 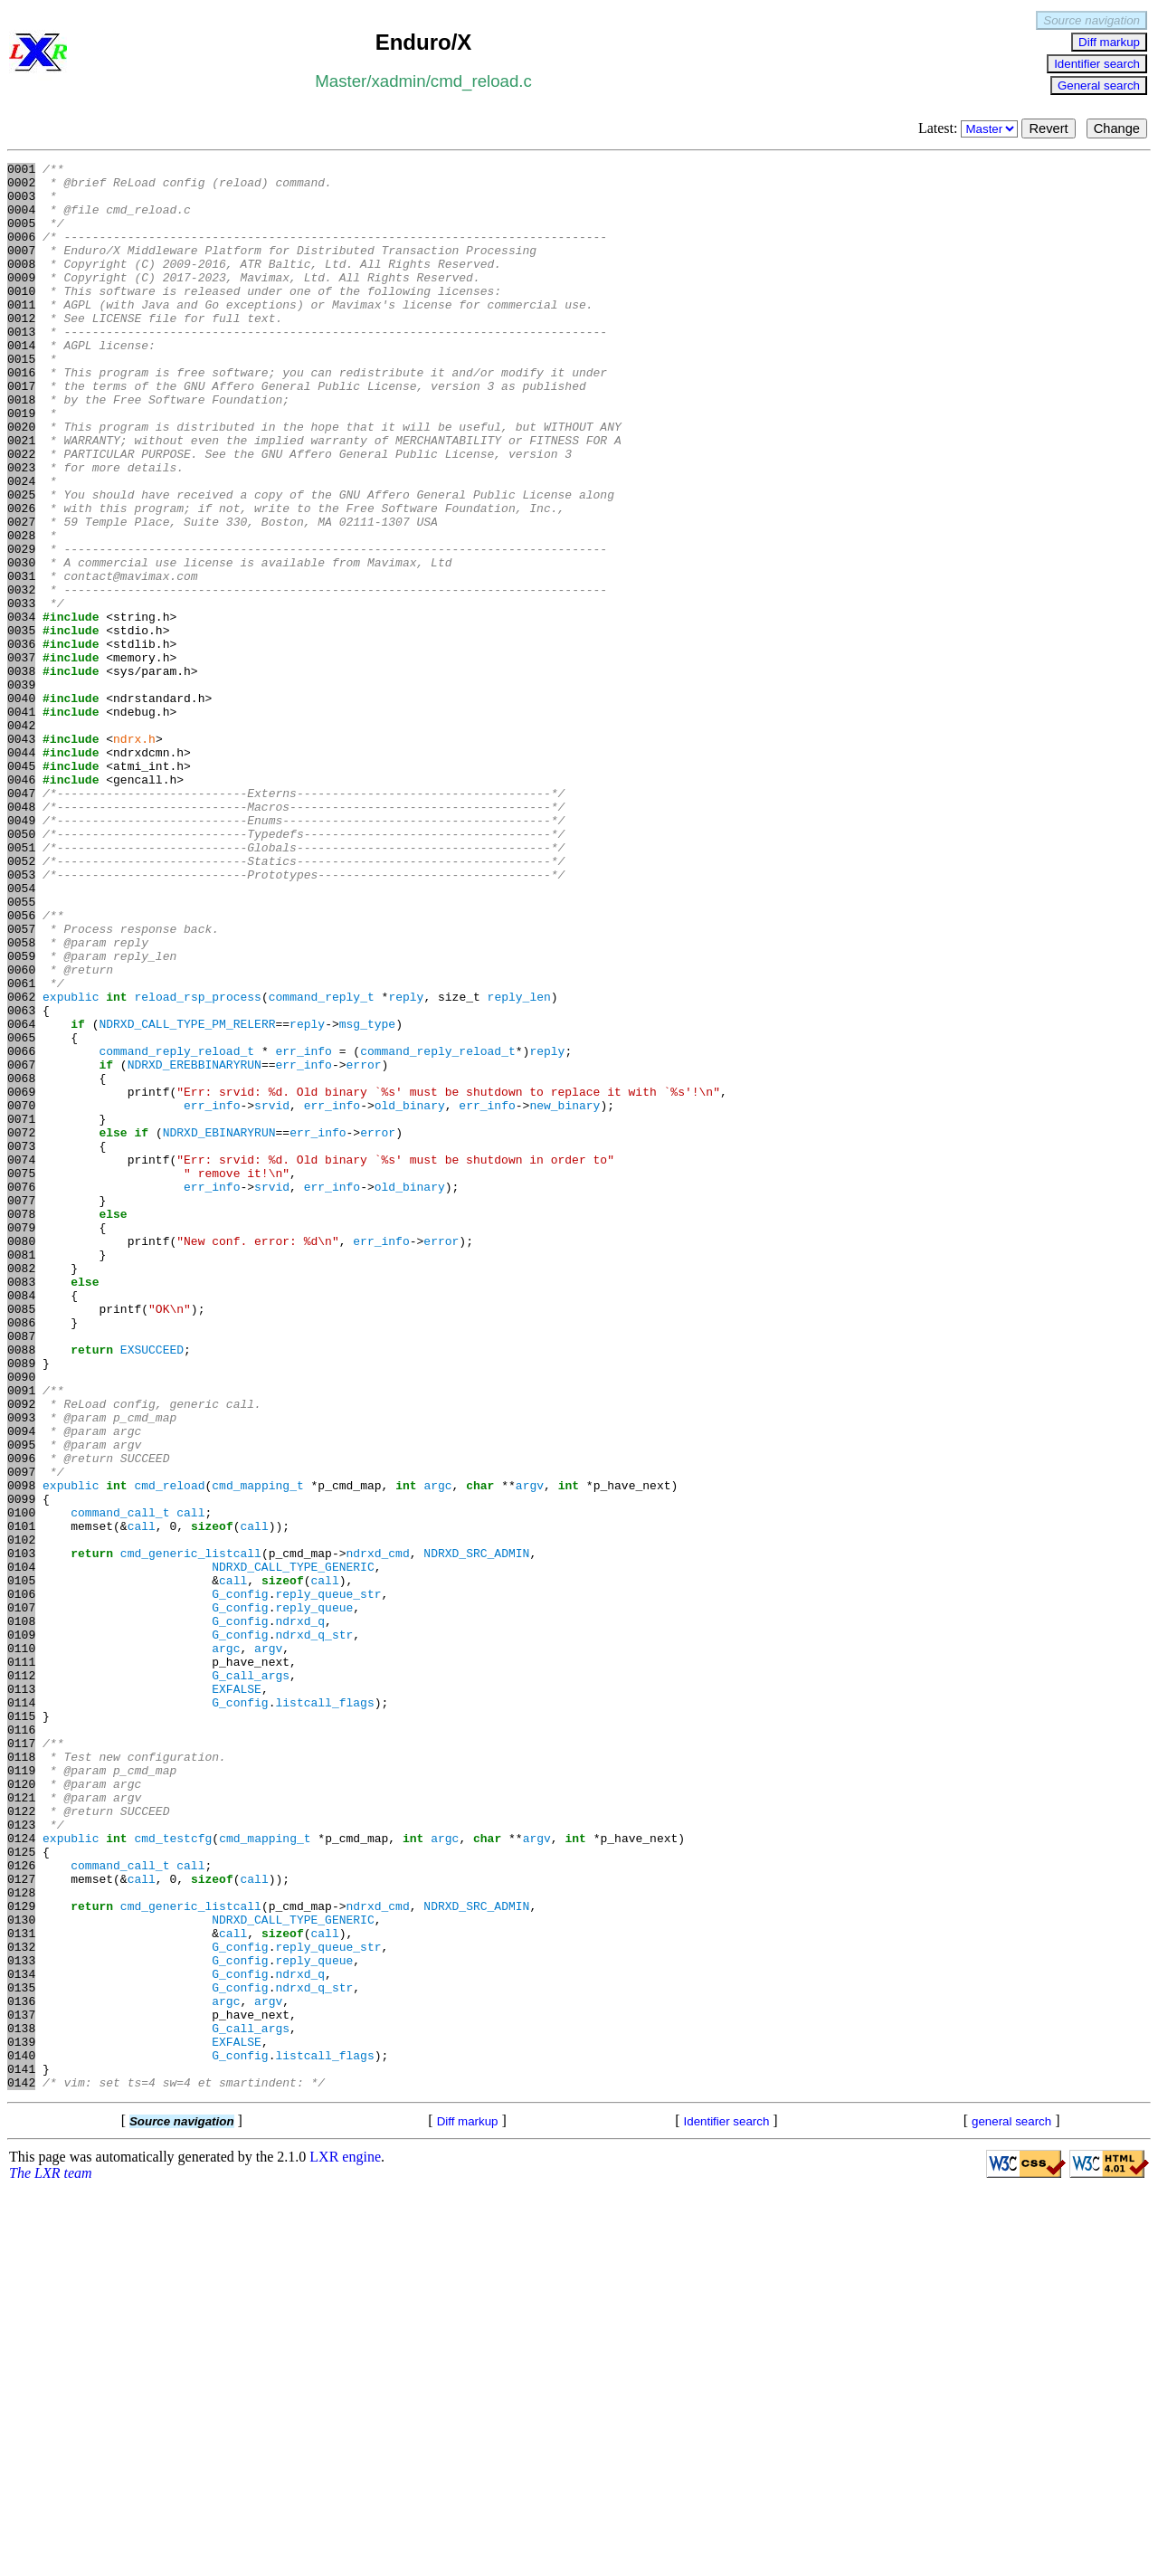 I want to click on 0056, so click(x=21, y=1067).